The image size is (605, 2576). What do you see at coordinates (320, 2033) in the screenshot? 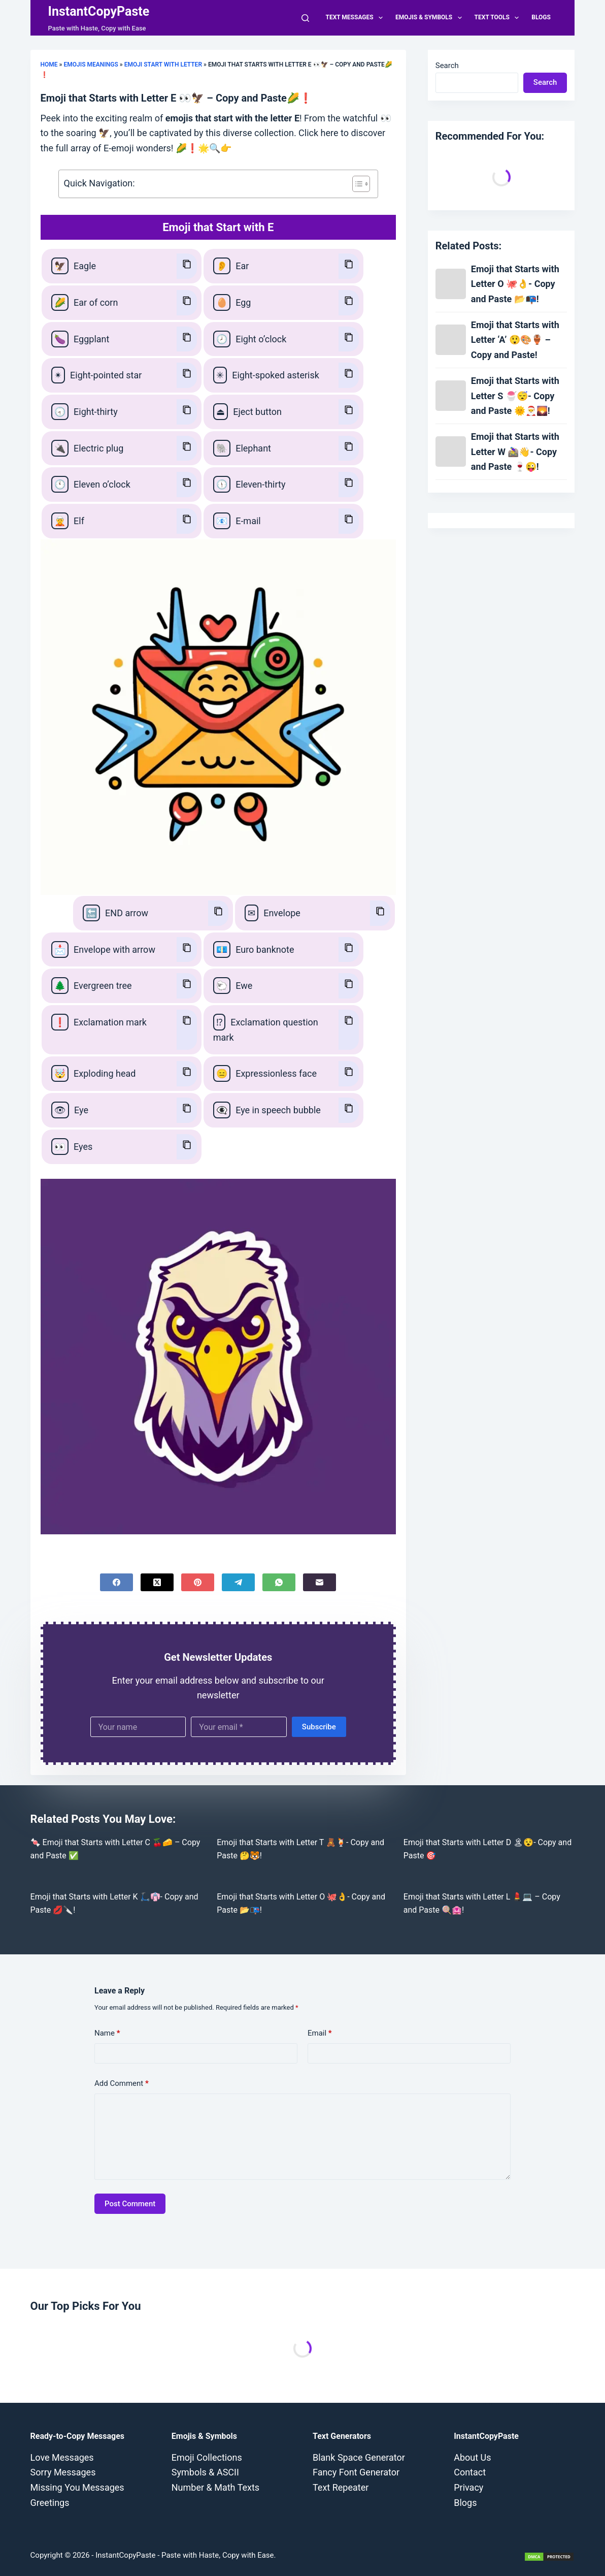
I see `Email` at bounding box center [320, 2033].